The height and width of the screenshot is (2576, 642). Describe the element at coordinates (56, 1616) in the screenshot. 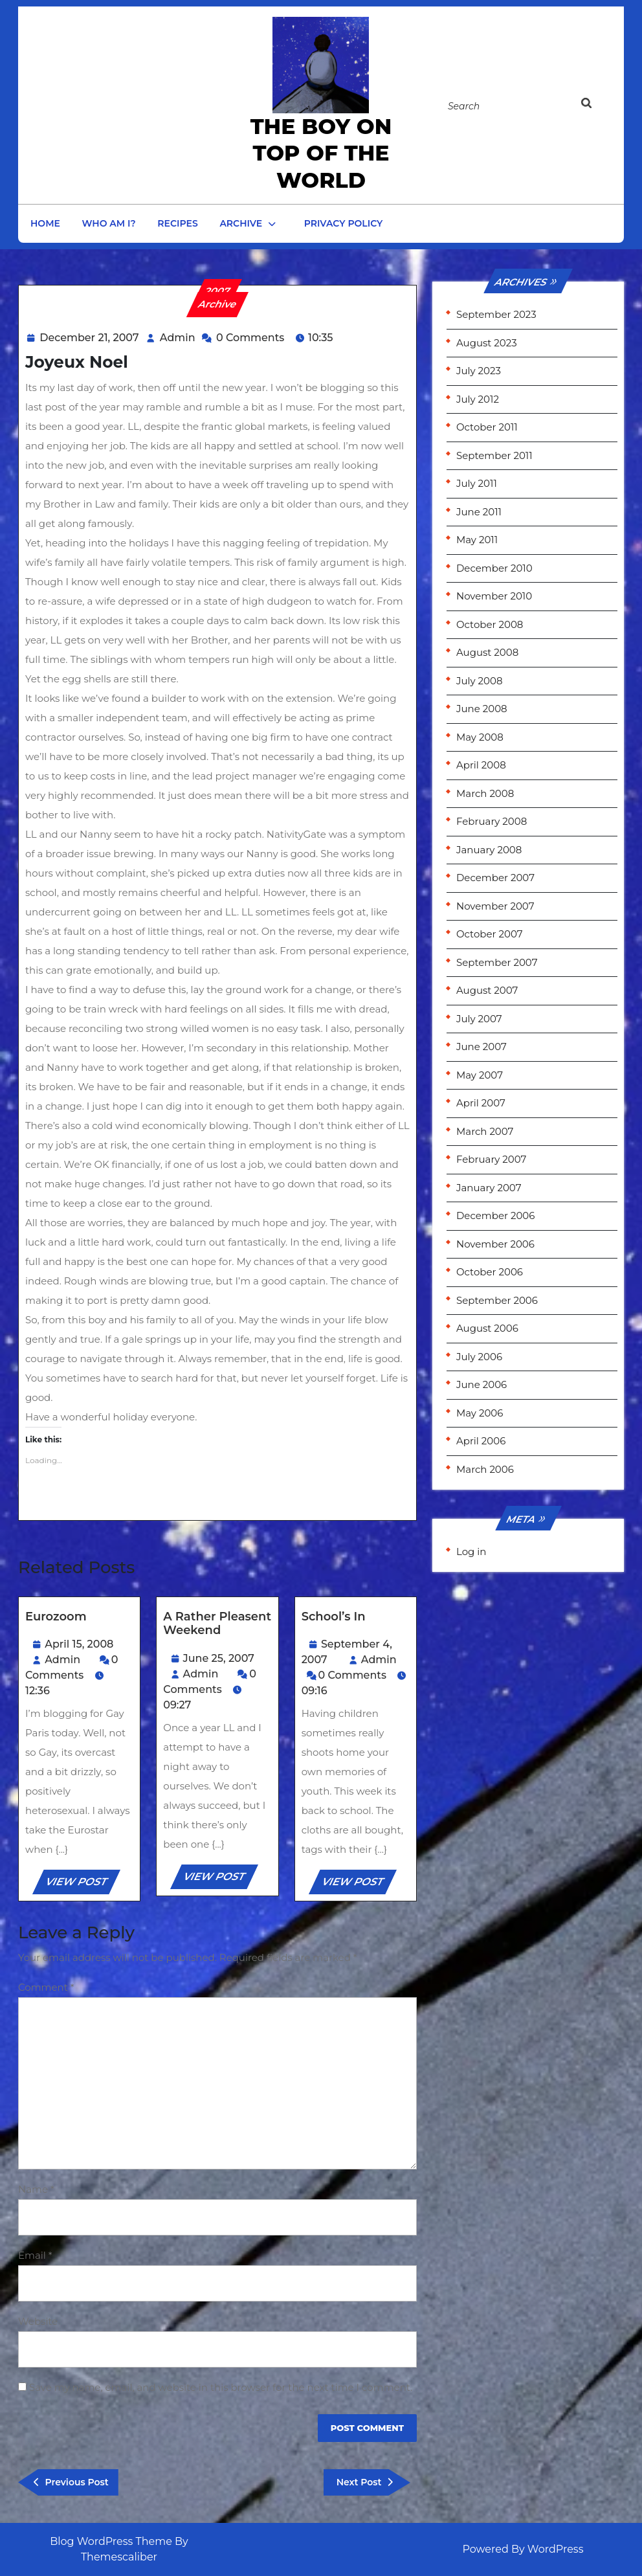

I see `Eurozoom` at that location.